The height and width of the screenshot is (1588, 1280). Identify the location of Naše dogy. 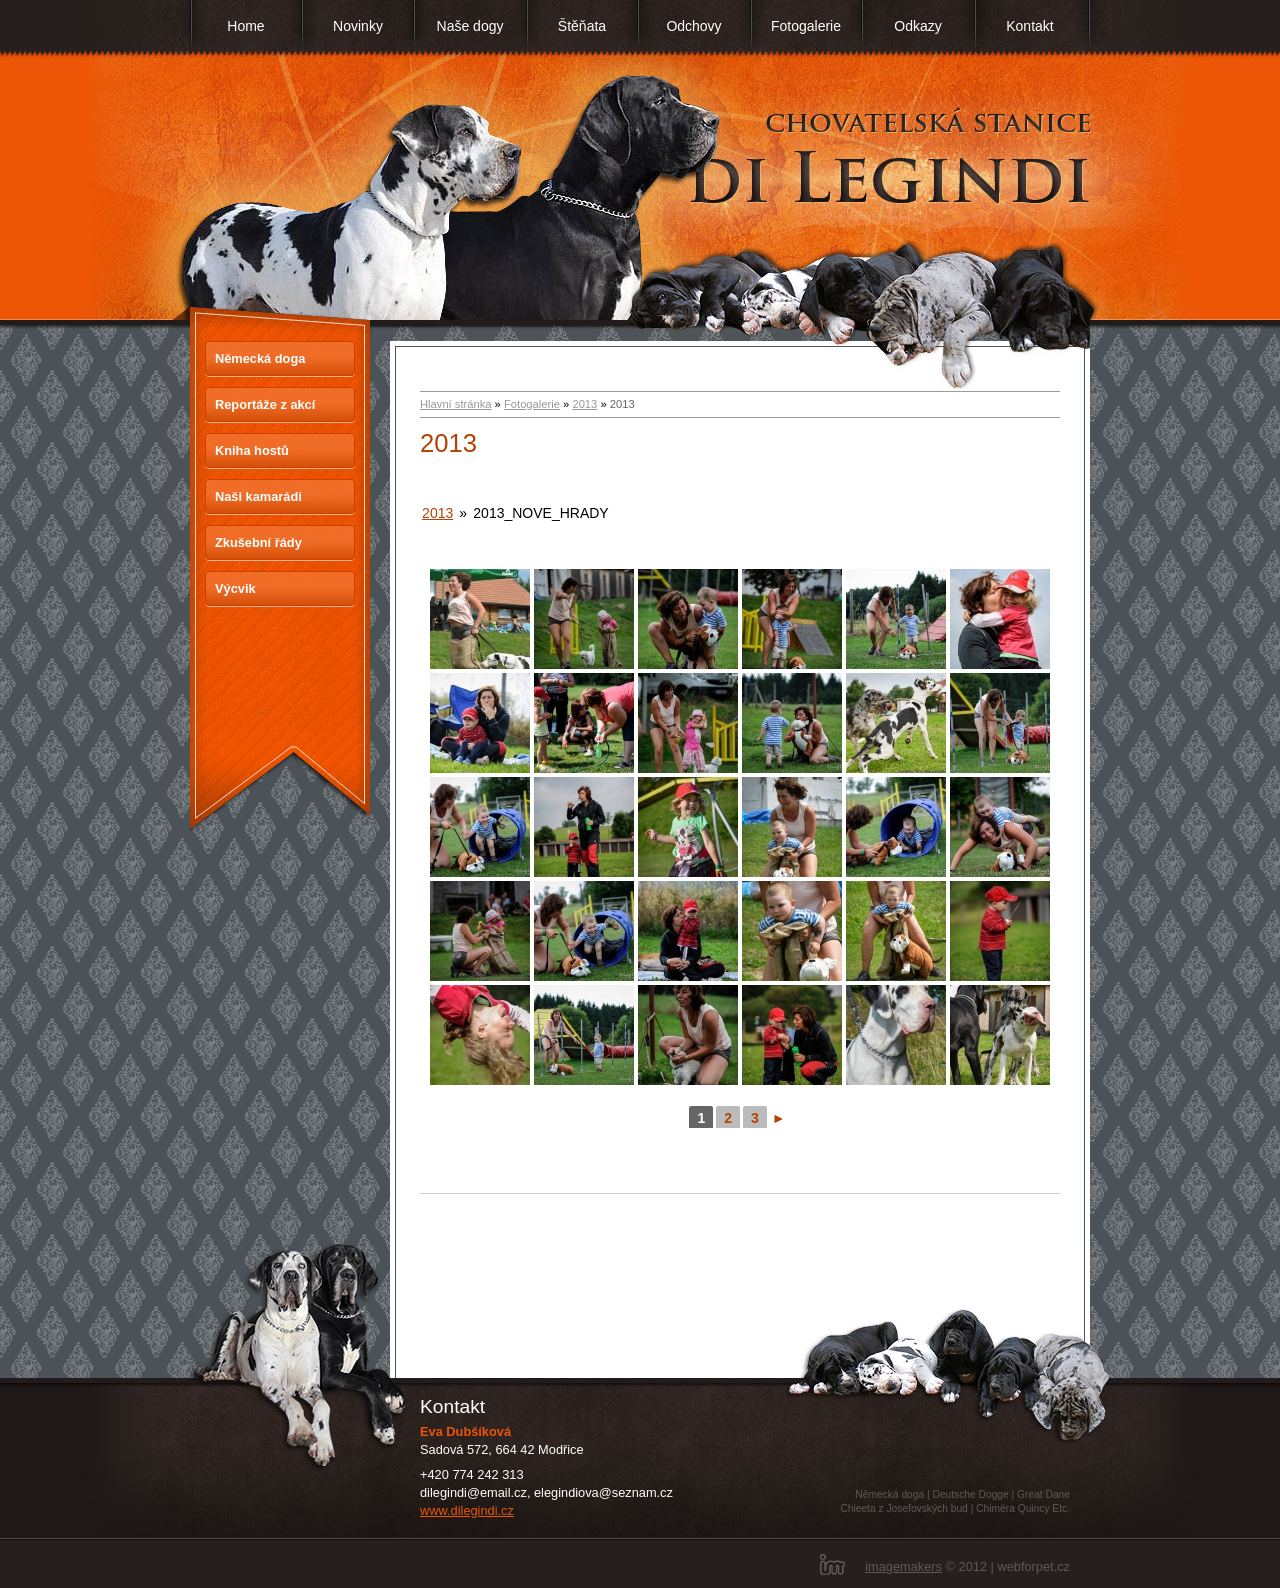
(470, 26).